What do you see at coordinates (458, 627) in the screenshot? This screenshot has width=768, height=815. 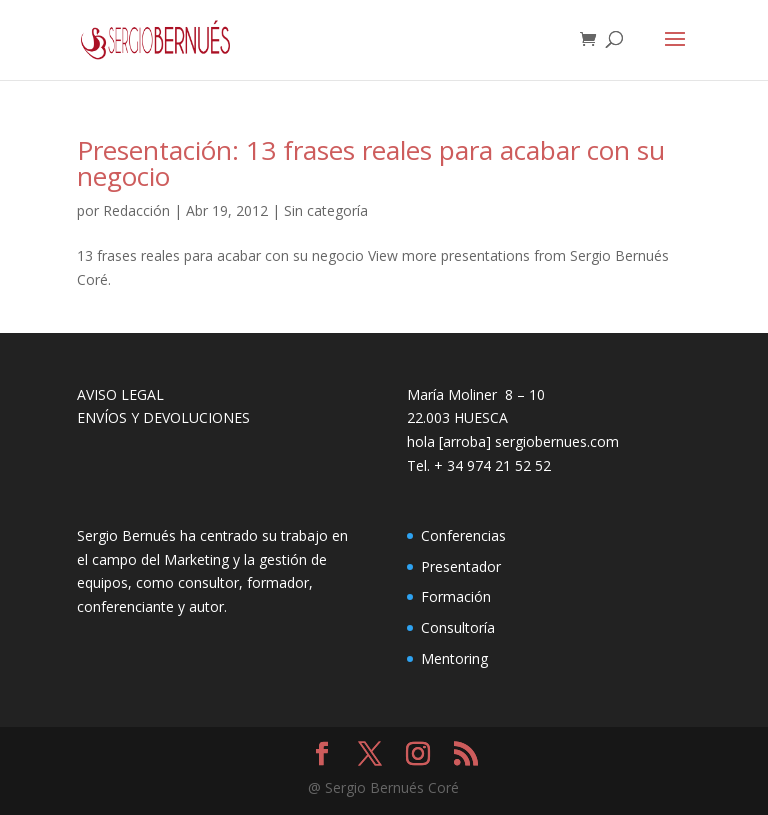 I see `Consultoría` at bounding box center [458, 627].